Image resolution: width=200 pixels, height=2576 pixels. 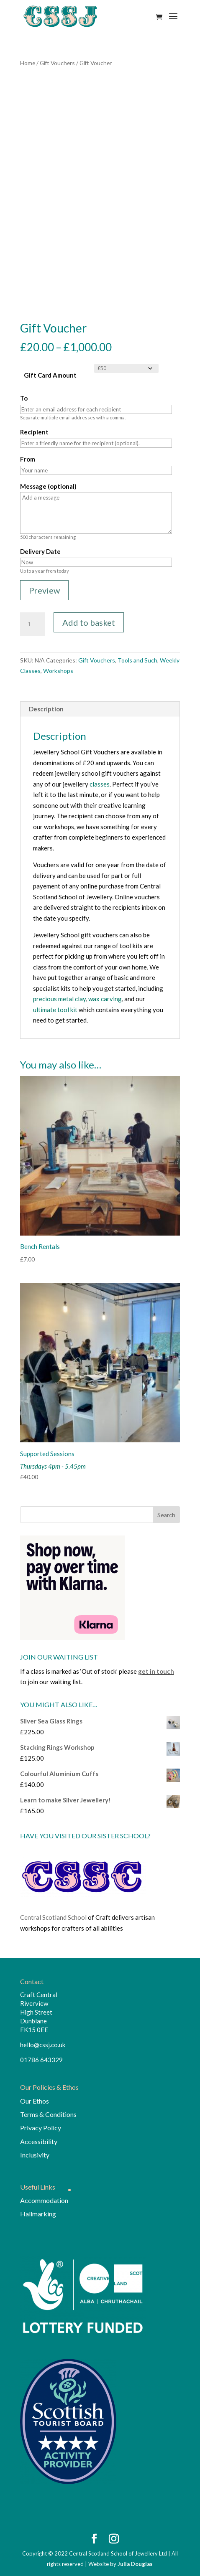 What do you see at coordinates (57, 62) in the screenshot?
I see `Gift Vouchers` at bounding box center [57, 62].